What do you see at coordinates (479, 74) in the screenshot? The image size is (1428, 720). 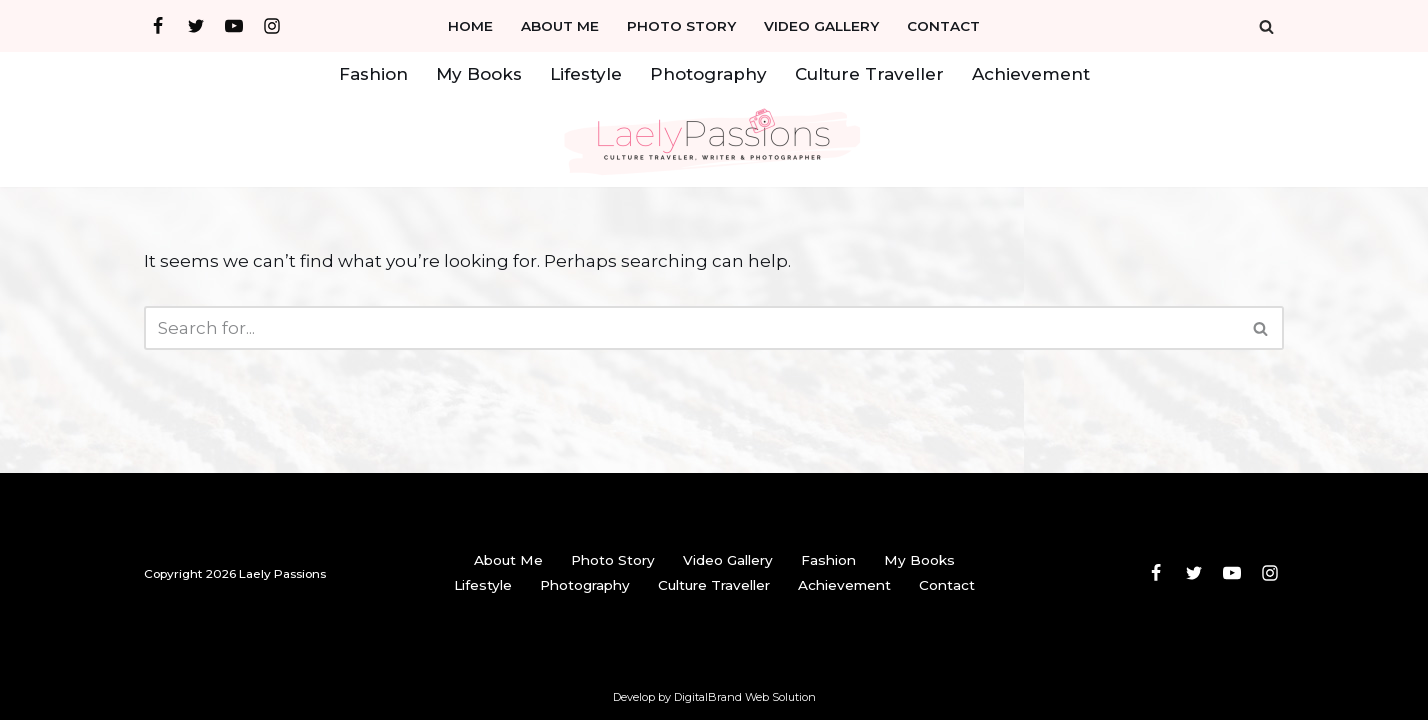 I see `My Books` at bounding box center [479, 74].